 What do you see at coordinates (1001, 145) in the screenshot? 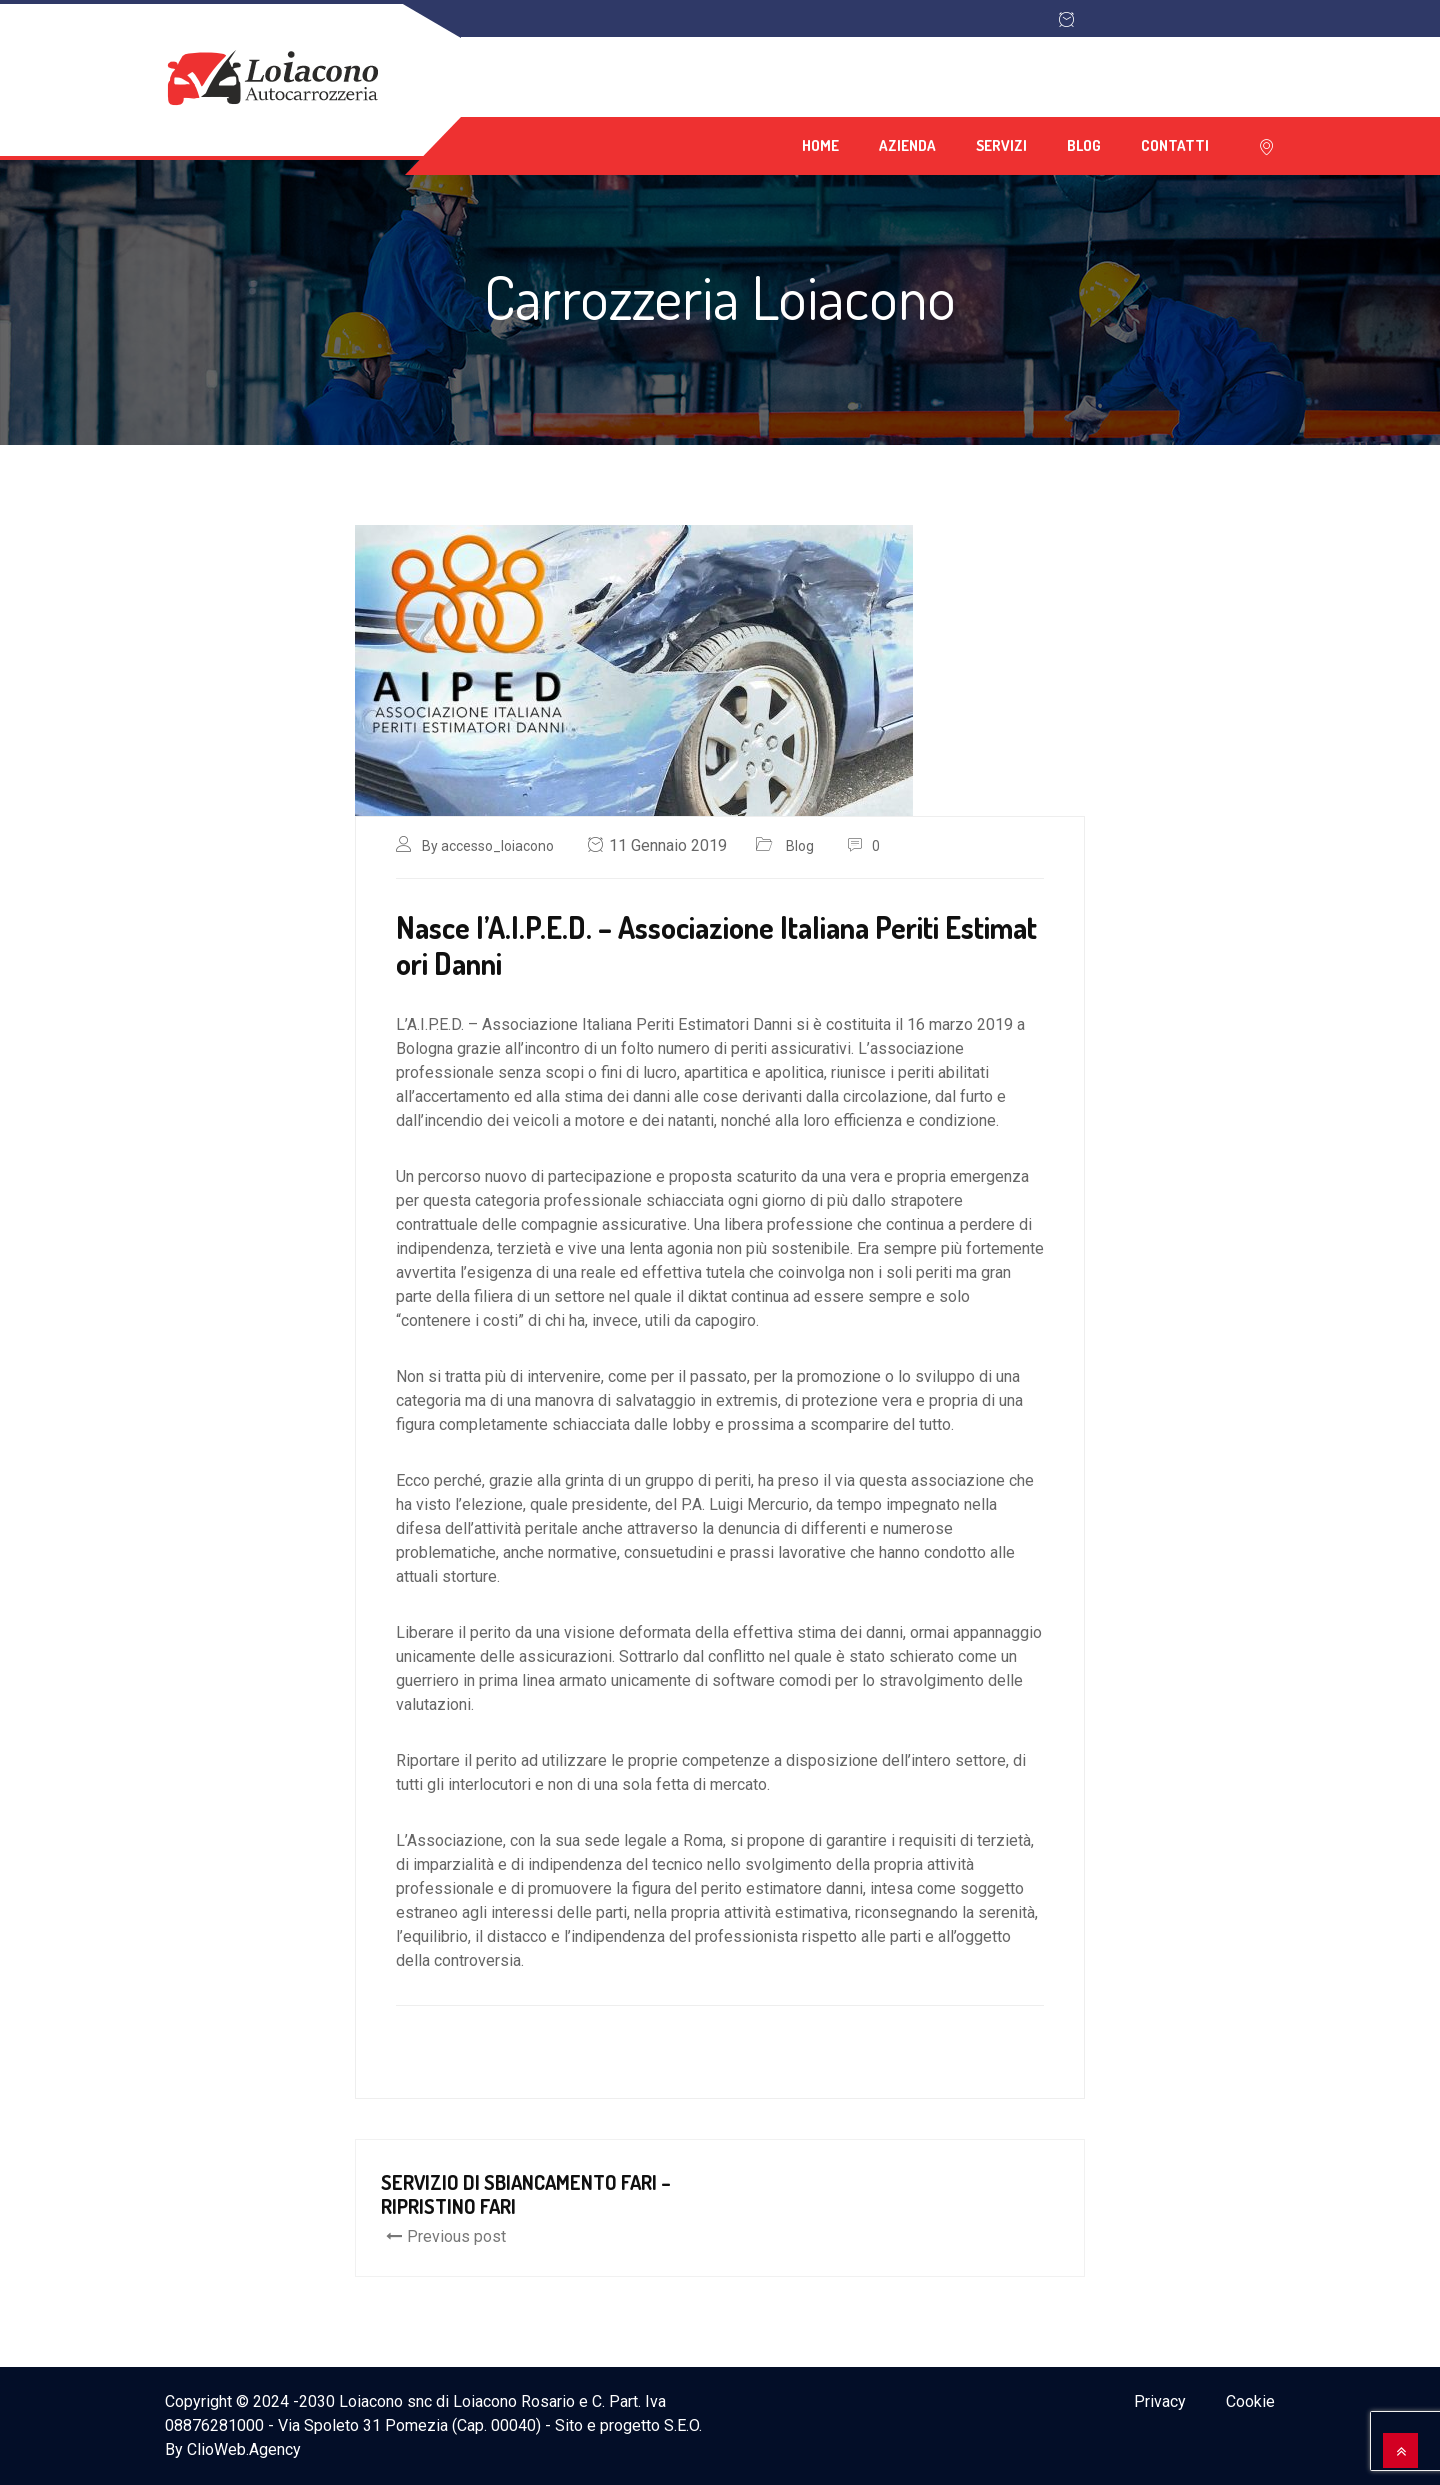
I see `Servizi` at bounding box center [1001, 145].